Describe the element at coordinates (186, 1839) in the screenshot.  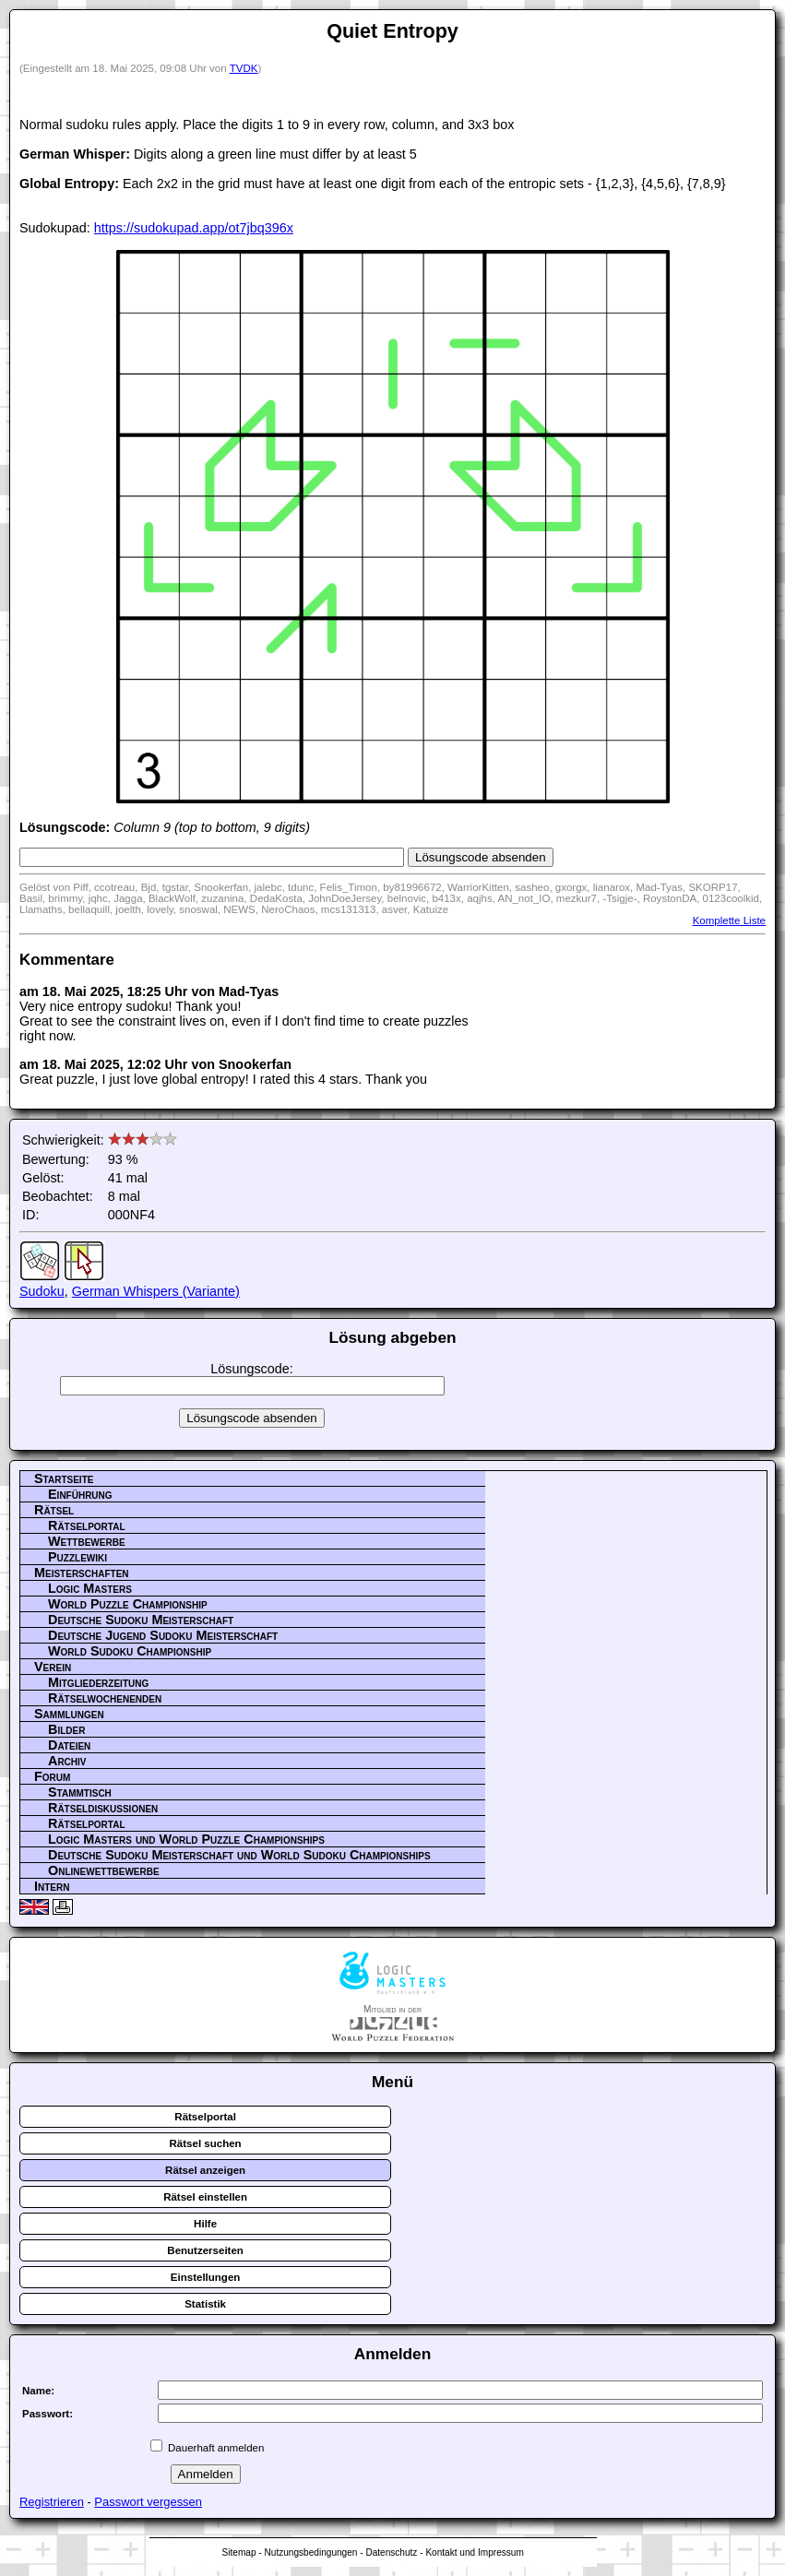
I see `Logic Masters und World Puzzle Championships` at that location.